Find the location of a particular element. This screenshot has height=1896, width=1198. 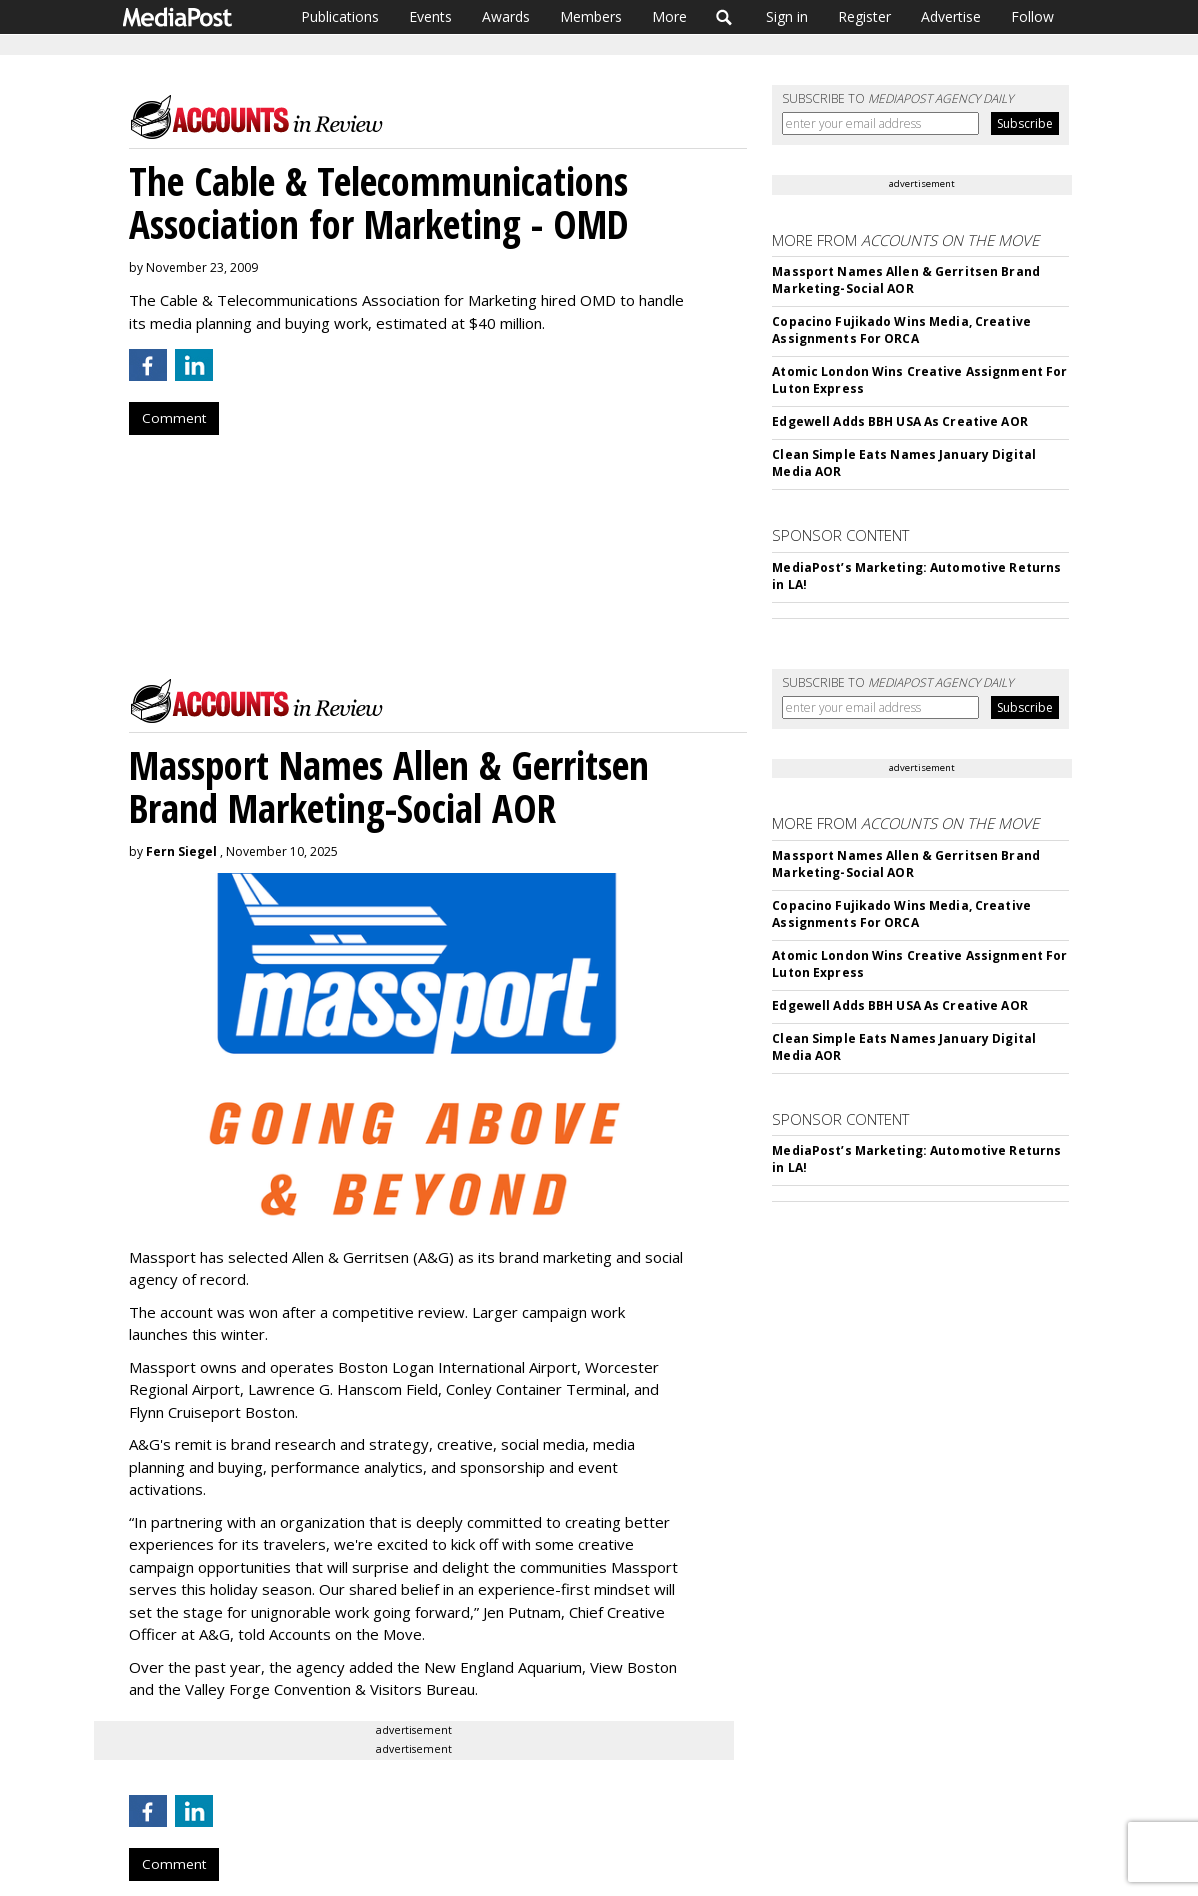

Copacino Fujikado Wins Media, Creative Assignments For ORCA is located at coordinates (901, 330).